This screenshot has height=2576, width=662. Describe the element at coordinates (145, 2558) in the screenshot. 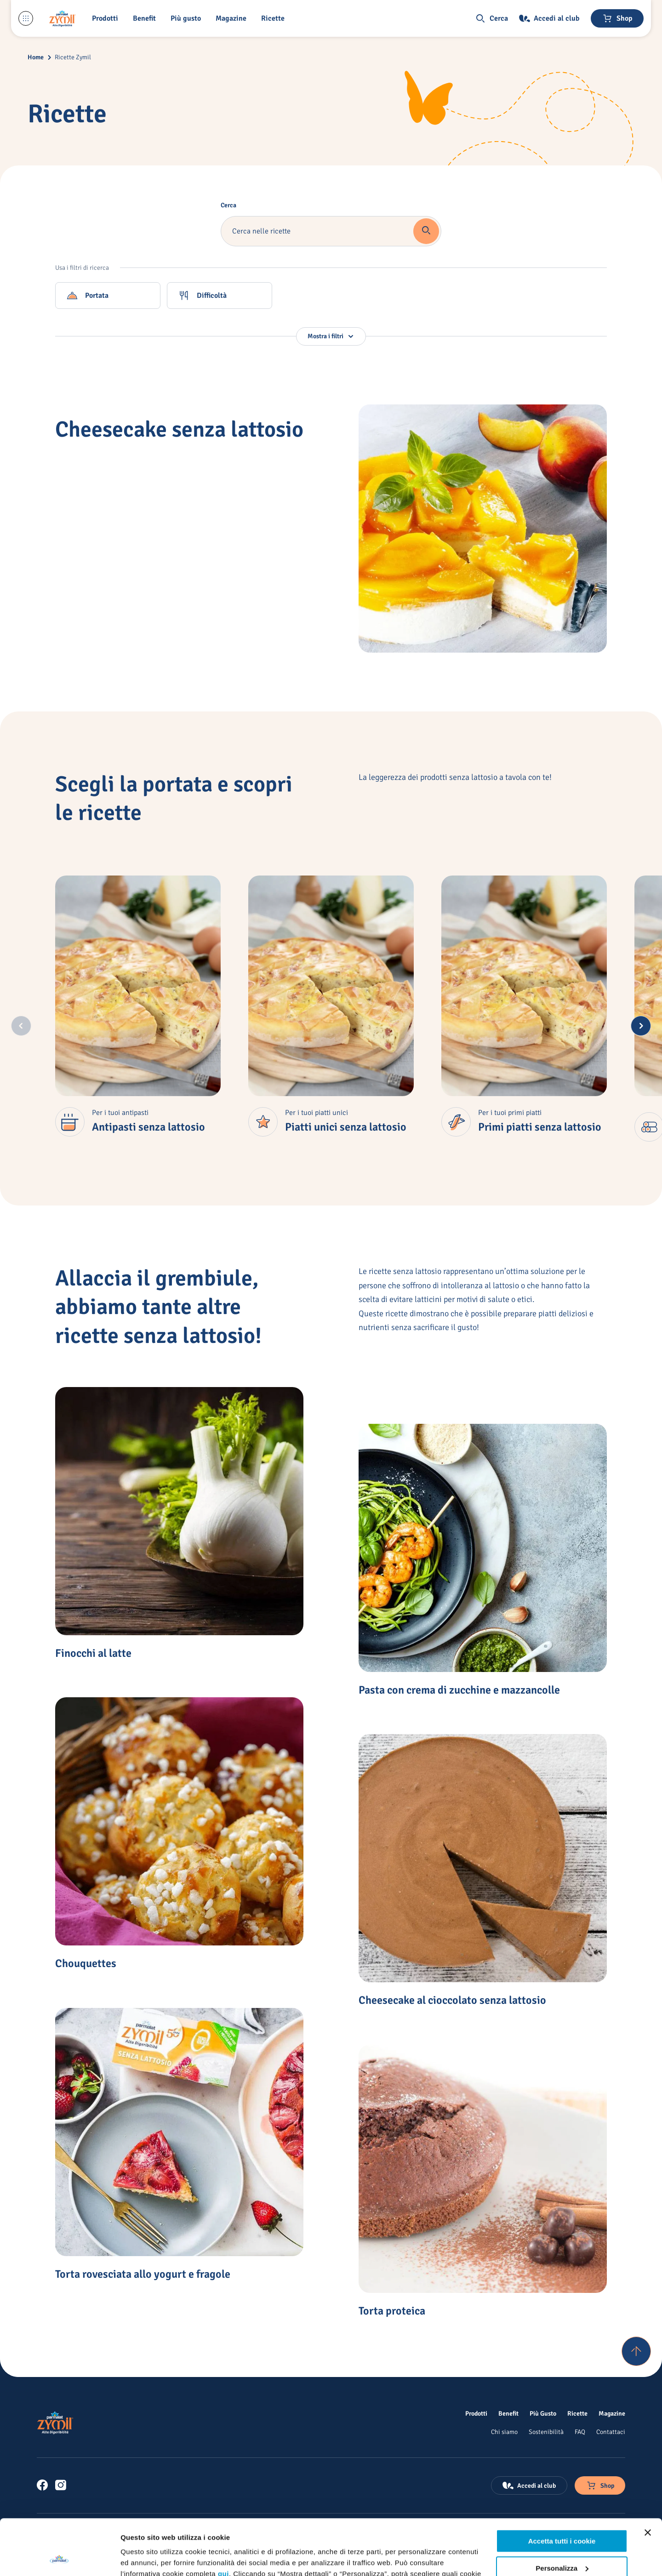

I see `Mostra dettagli` at that location.